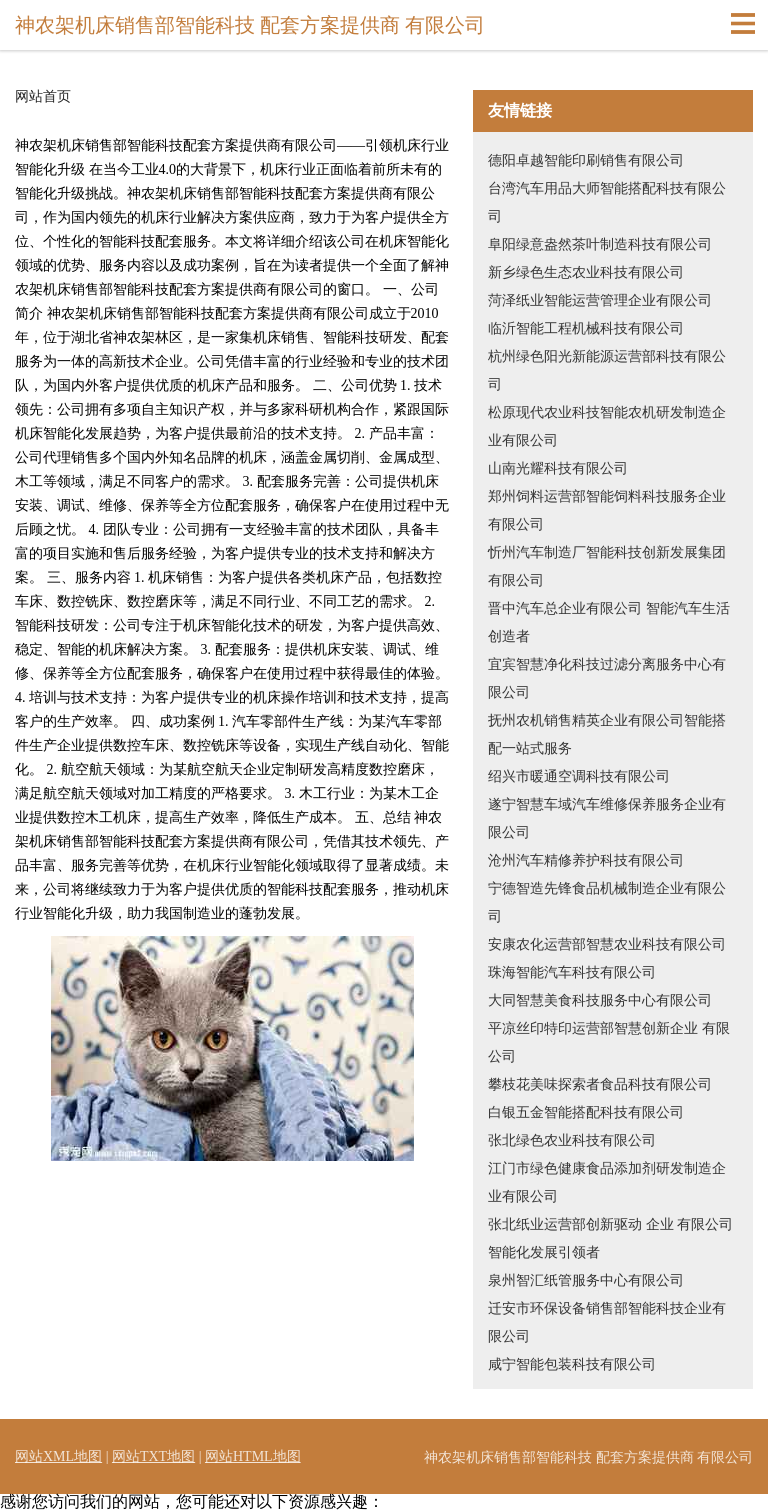  I want to click on 宜宾智慧净化科技过滤分离服务中心有限公司, so click(607, 678).